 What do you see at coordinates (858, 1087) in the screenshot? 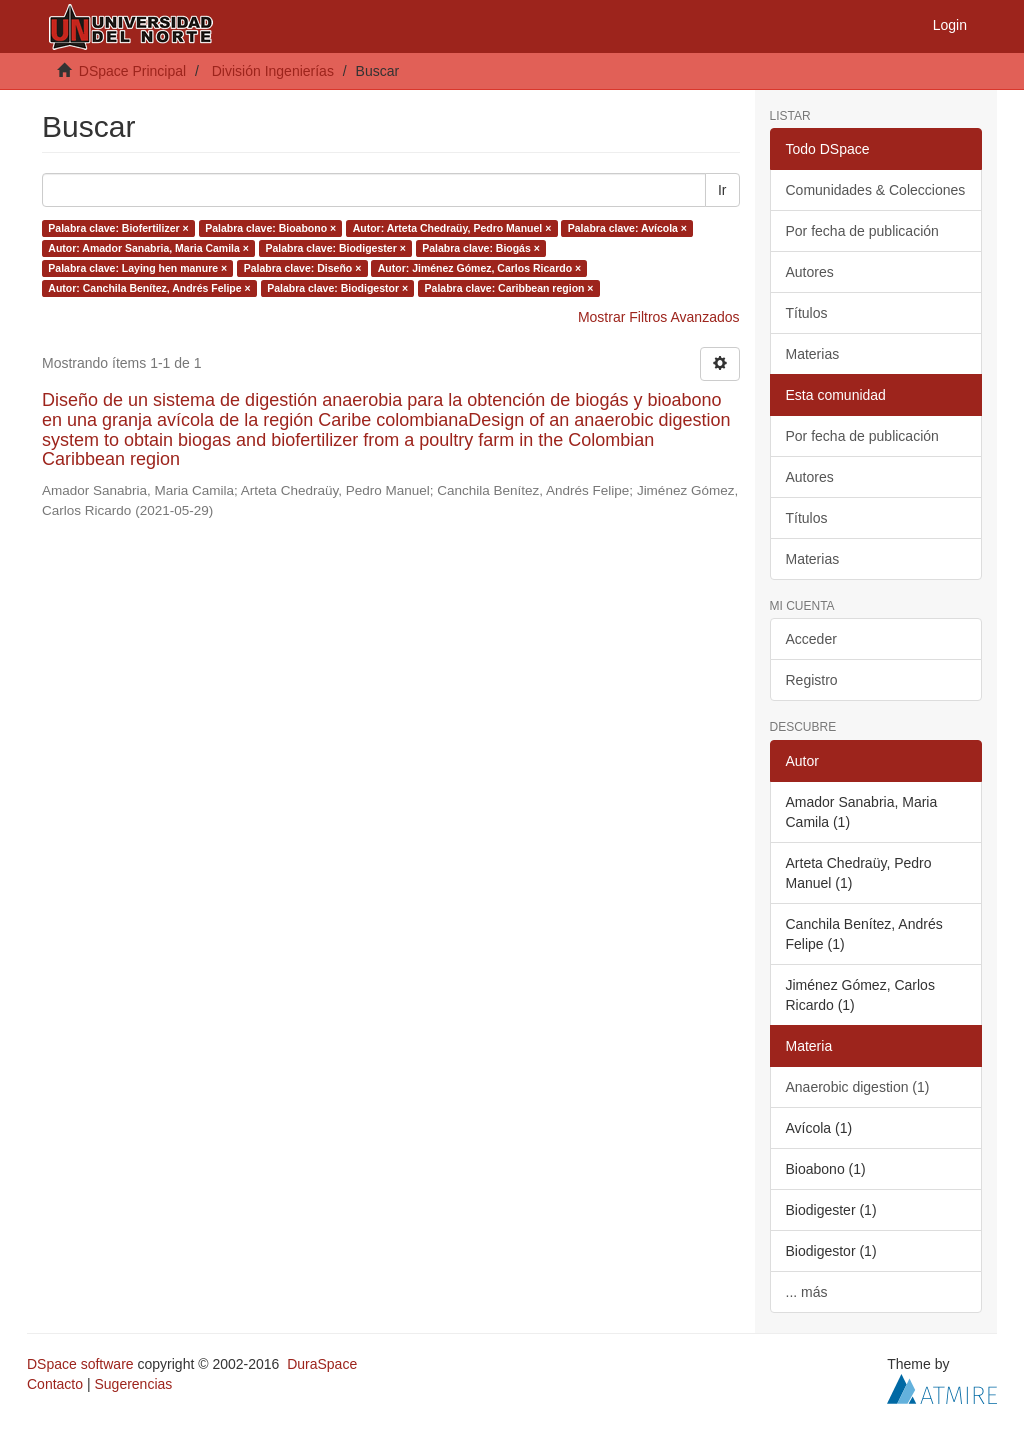
I see `Anaerobic digestion (1)` at bounding box center [858, 1087].